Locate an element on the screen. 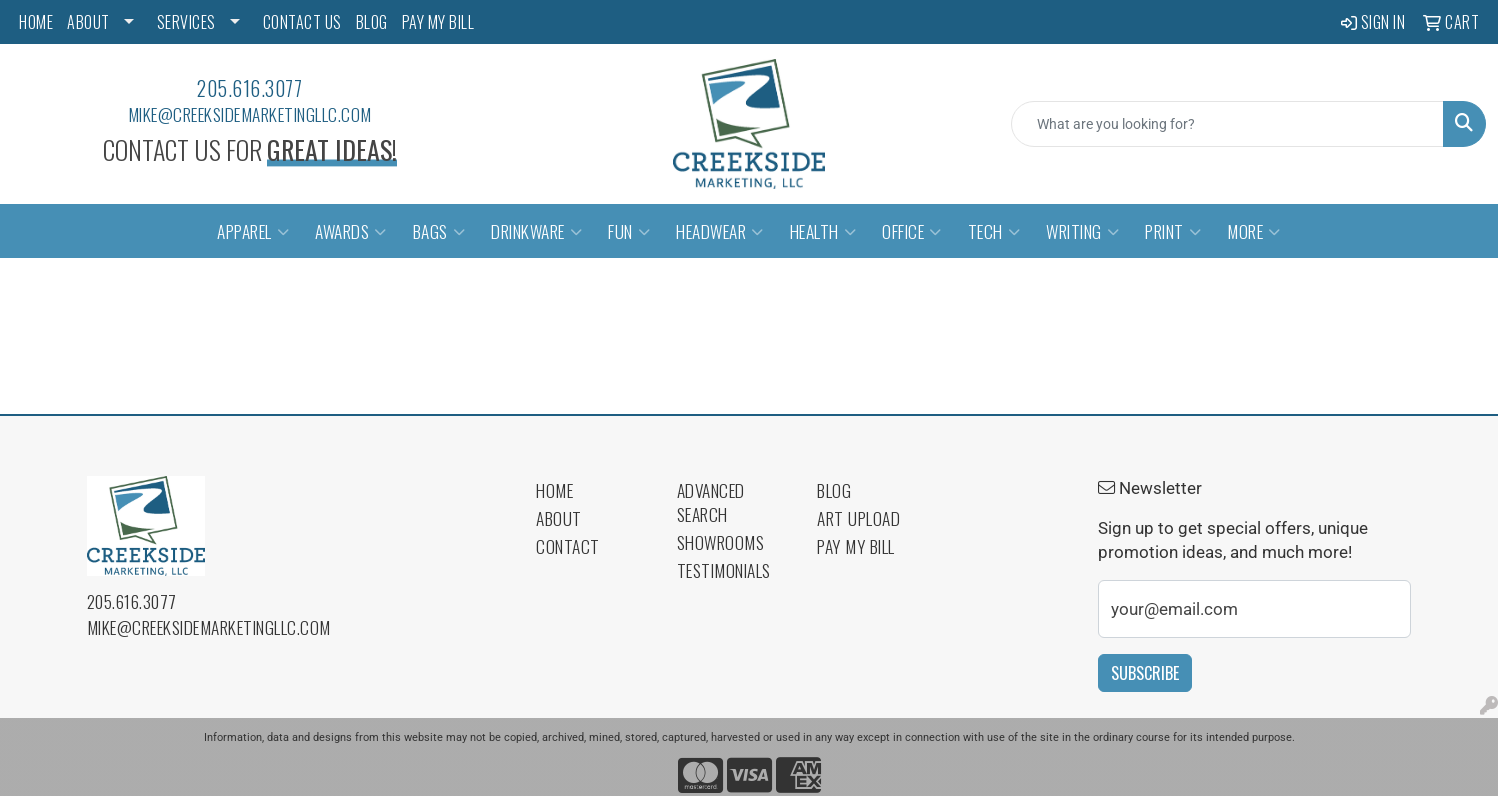 Image resolution: width=1498 pixels, height=796 pixels. Awards is located at coordinates (351, 231).